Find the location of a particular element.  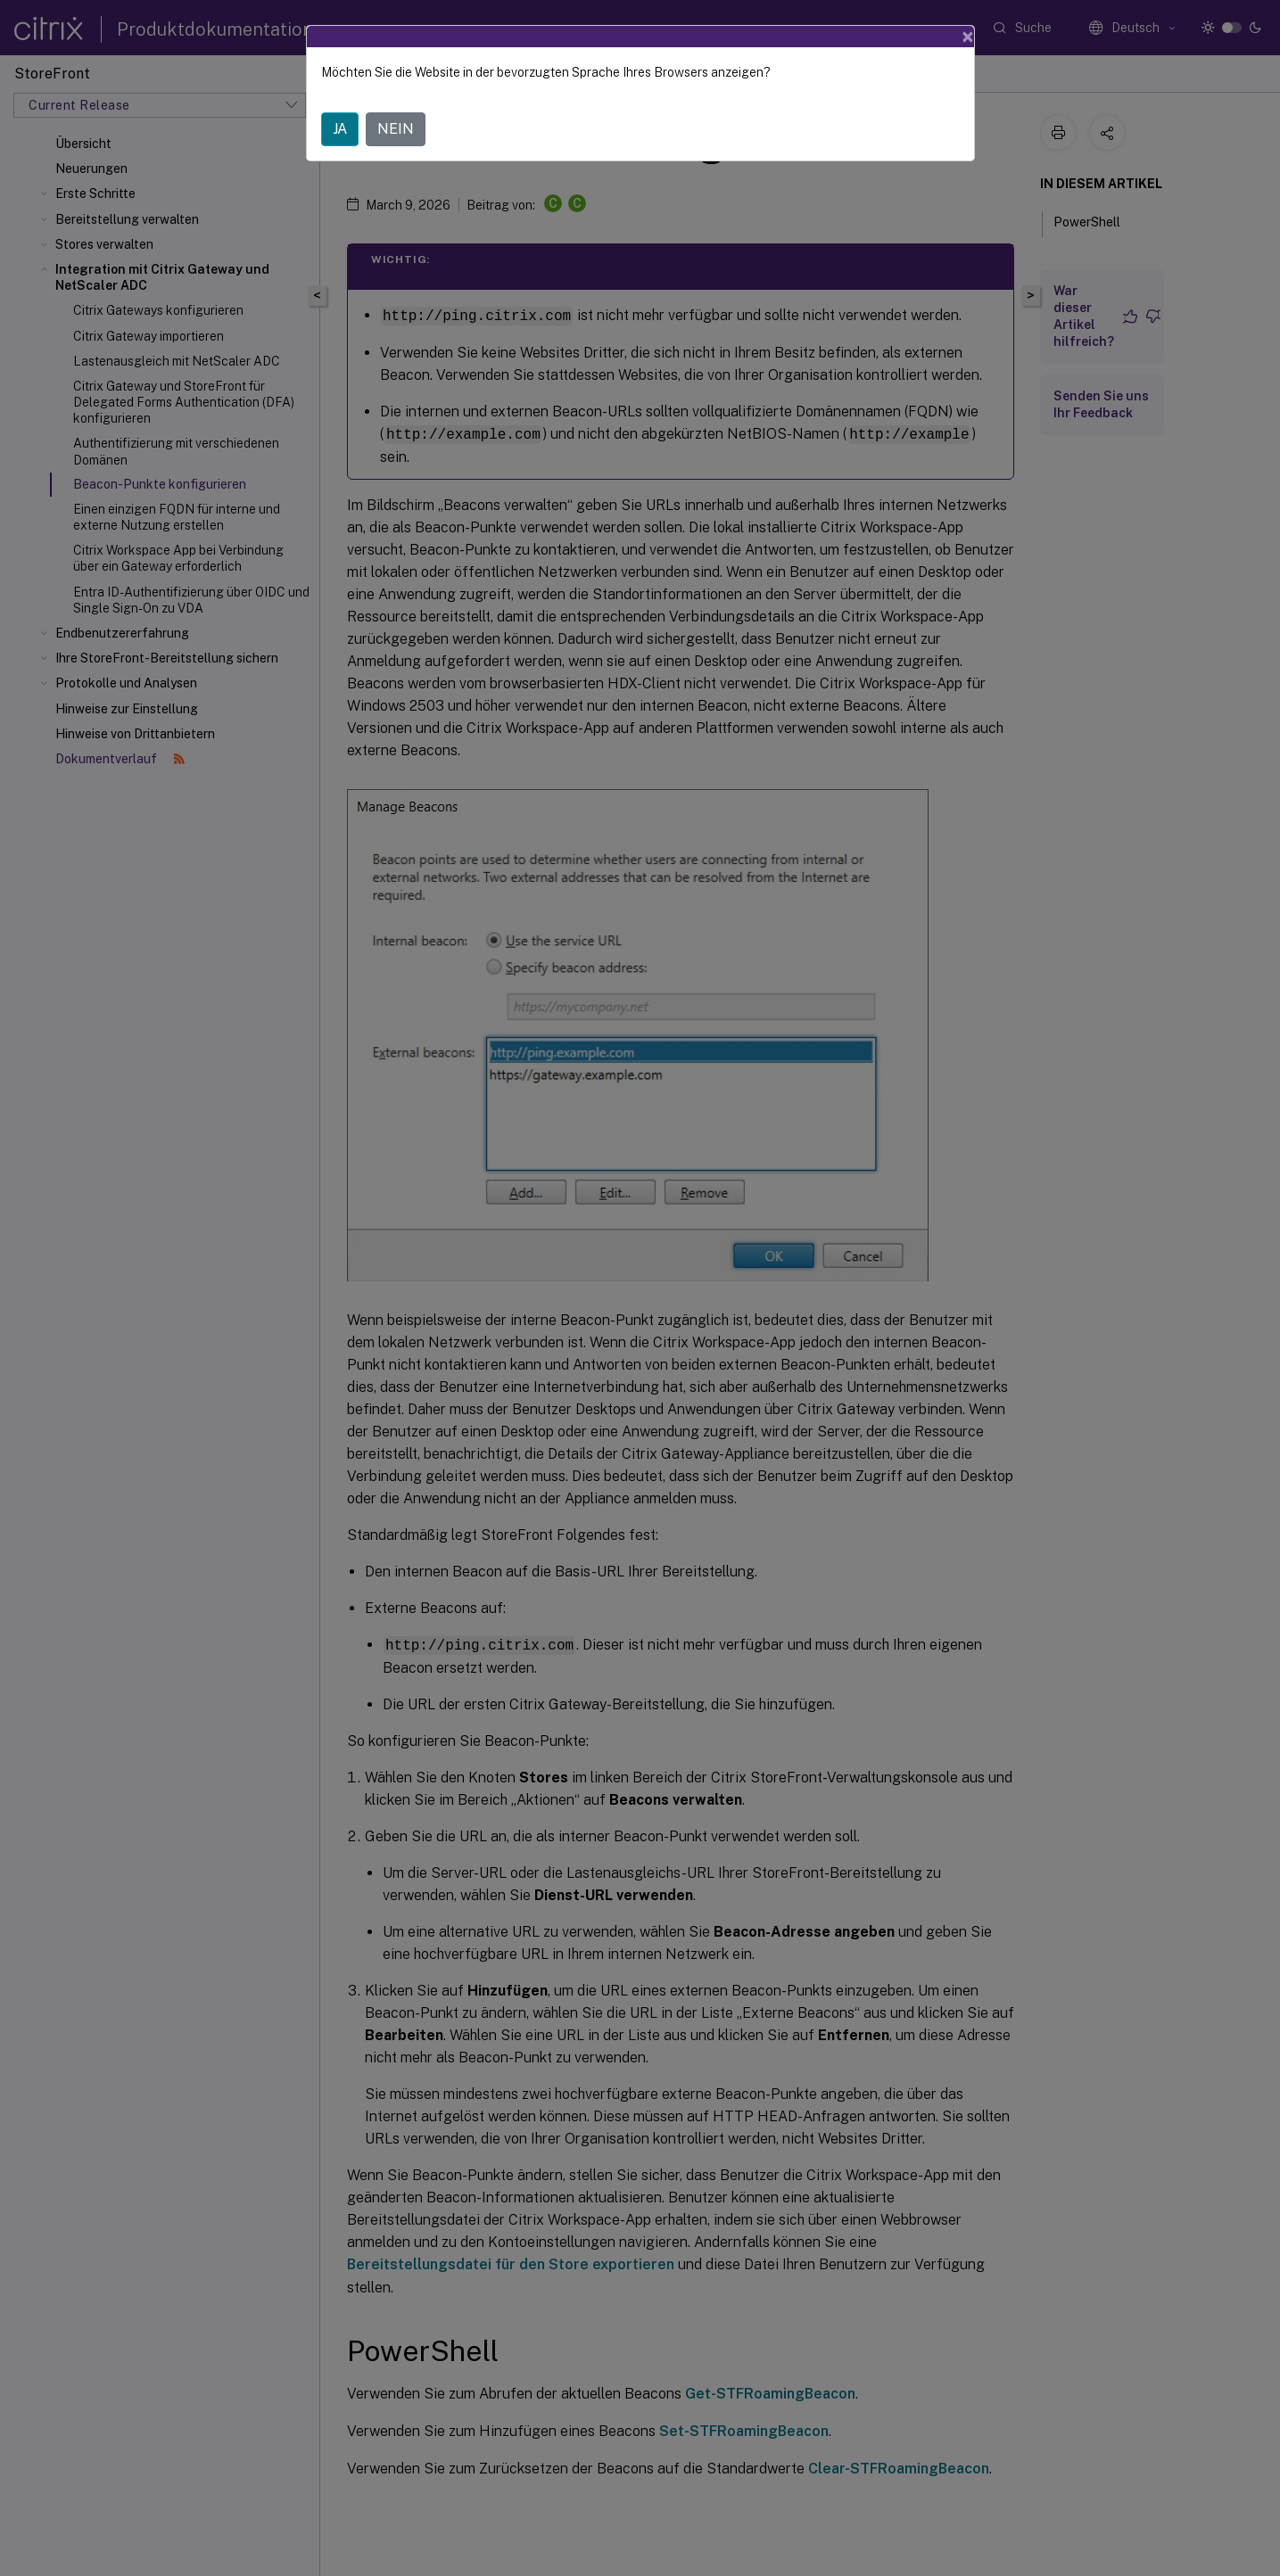

JA is located at coordinates (340, 128).